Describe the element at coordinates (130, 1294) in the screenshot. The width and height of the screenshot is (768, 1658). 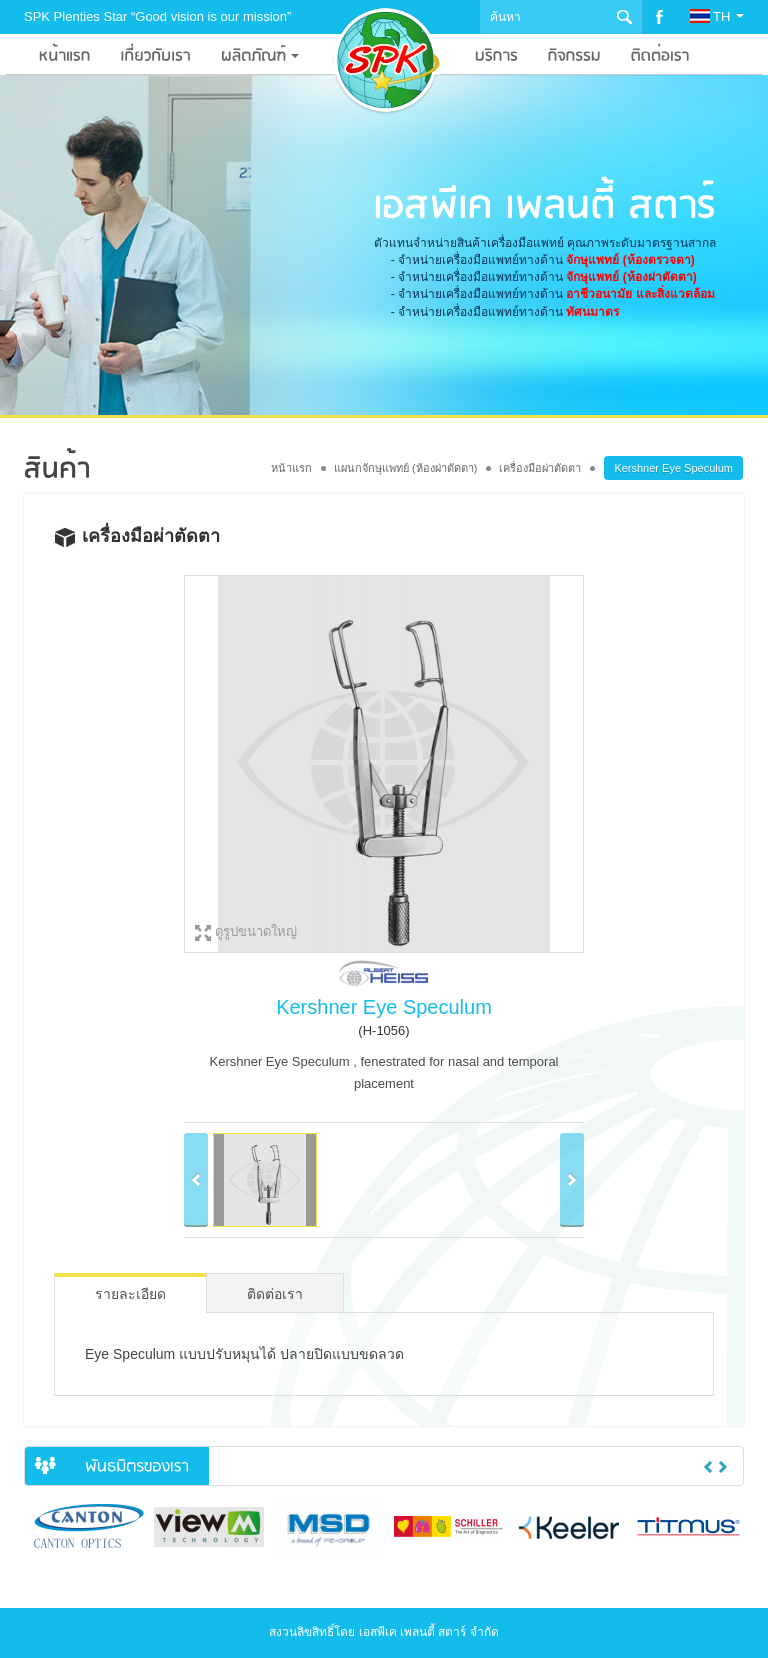
I see `รายละเอียด [tab]` at that location.